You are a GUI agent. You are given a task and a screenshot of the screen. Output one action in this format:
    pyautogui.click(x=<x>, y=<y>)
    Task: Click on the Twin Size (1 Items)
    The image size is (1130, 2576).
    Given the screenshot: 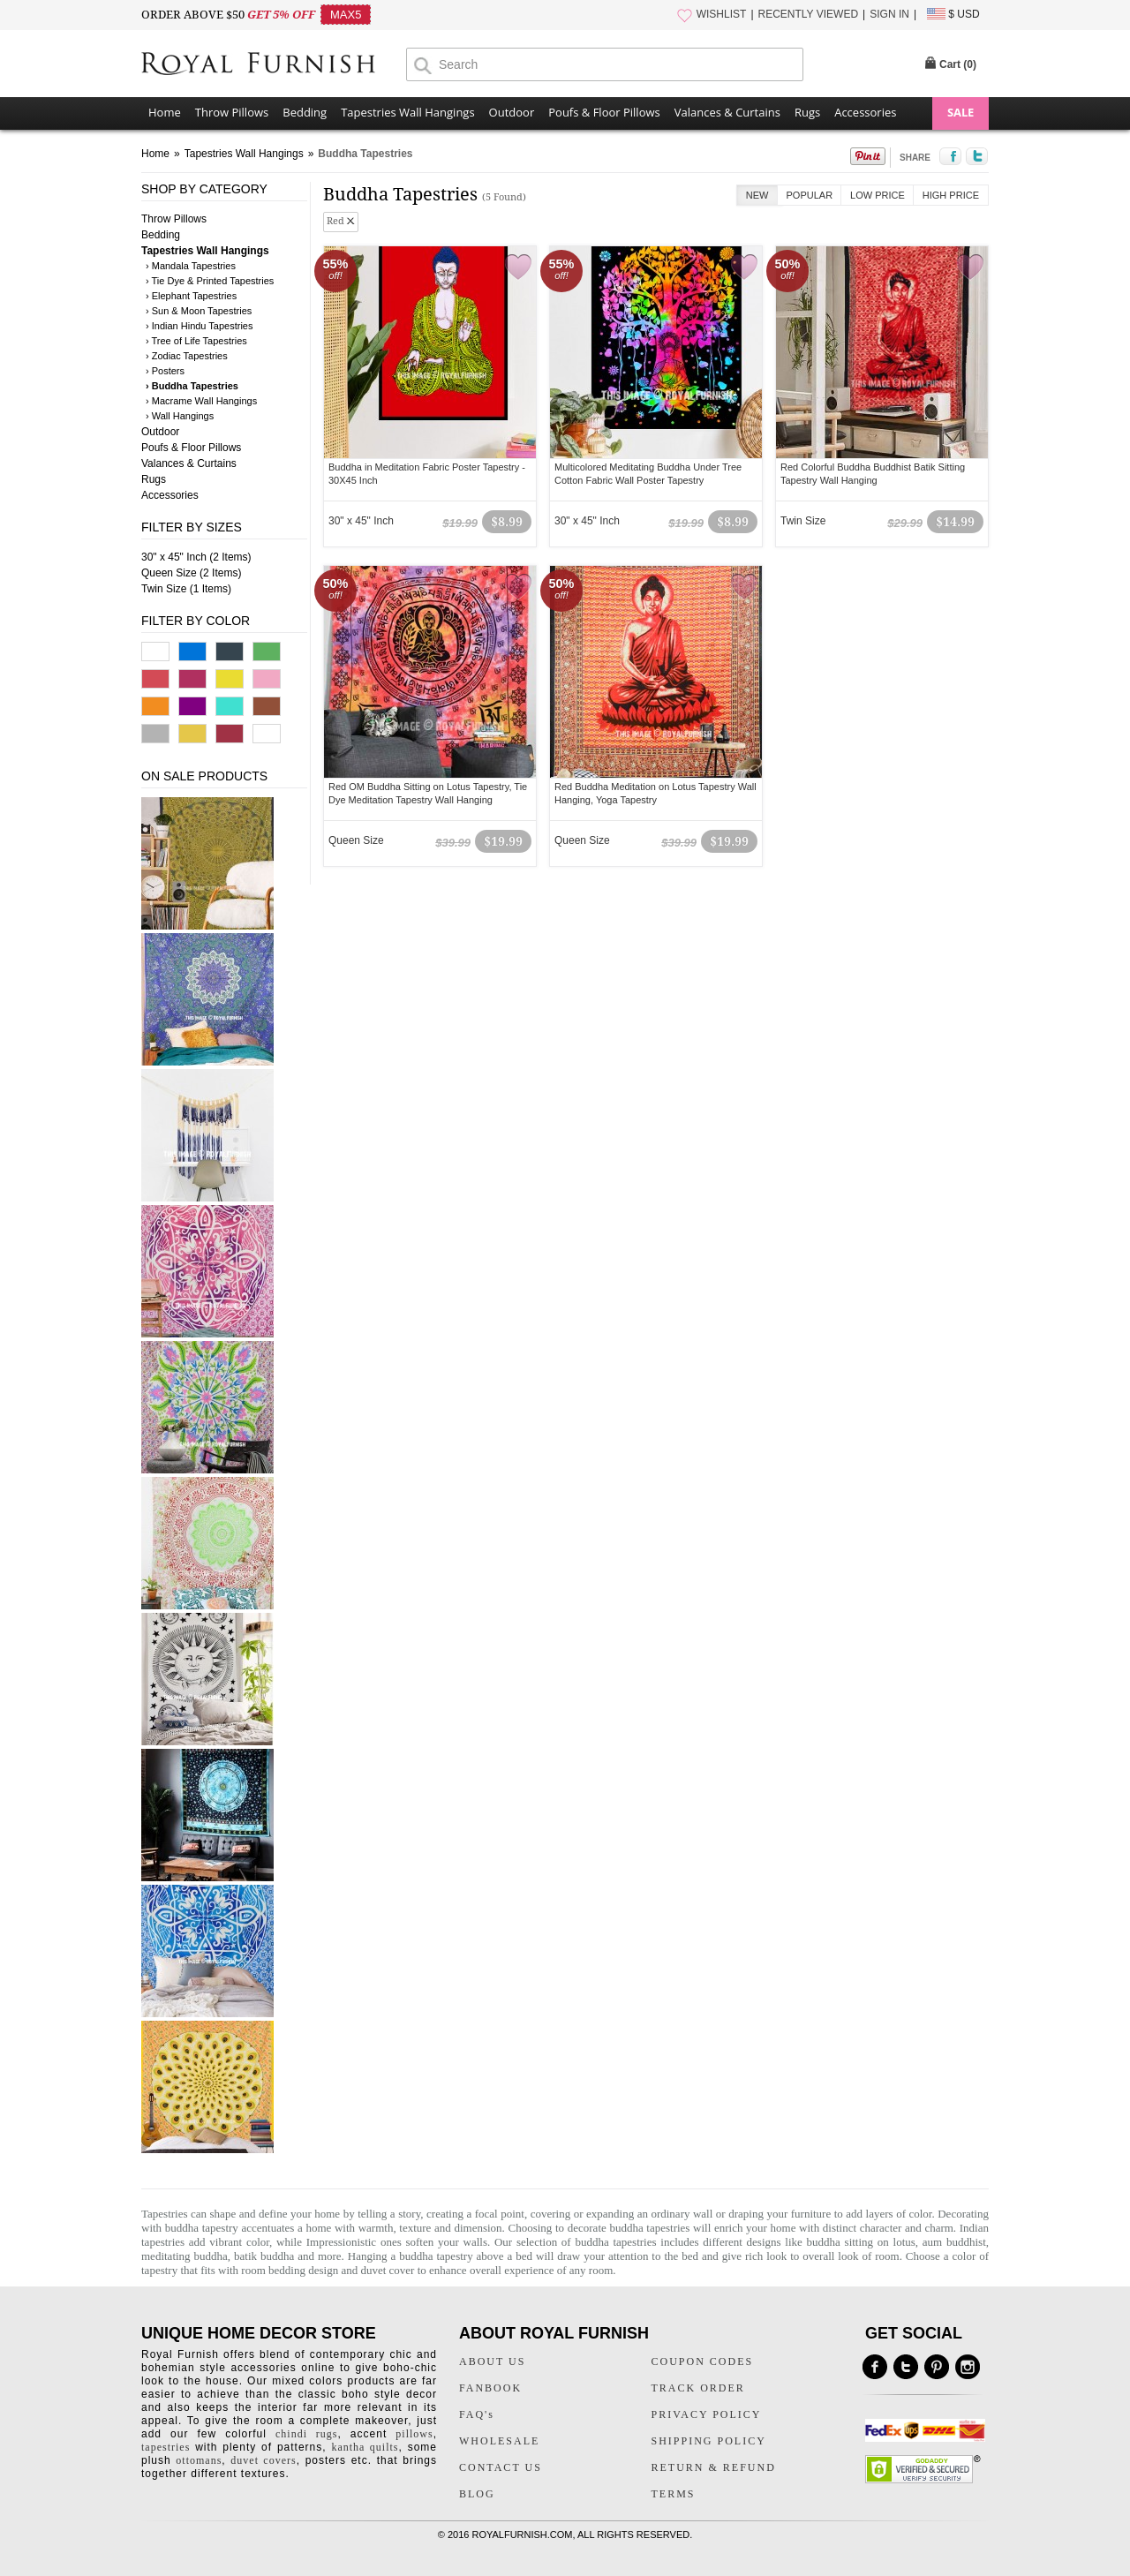 What is the action you would take?
    pyautogui.click(x=186, y=589)
    